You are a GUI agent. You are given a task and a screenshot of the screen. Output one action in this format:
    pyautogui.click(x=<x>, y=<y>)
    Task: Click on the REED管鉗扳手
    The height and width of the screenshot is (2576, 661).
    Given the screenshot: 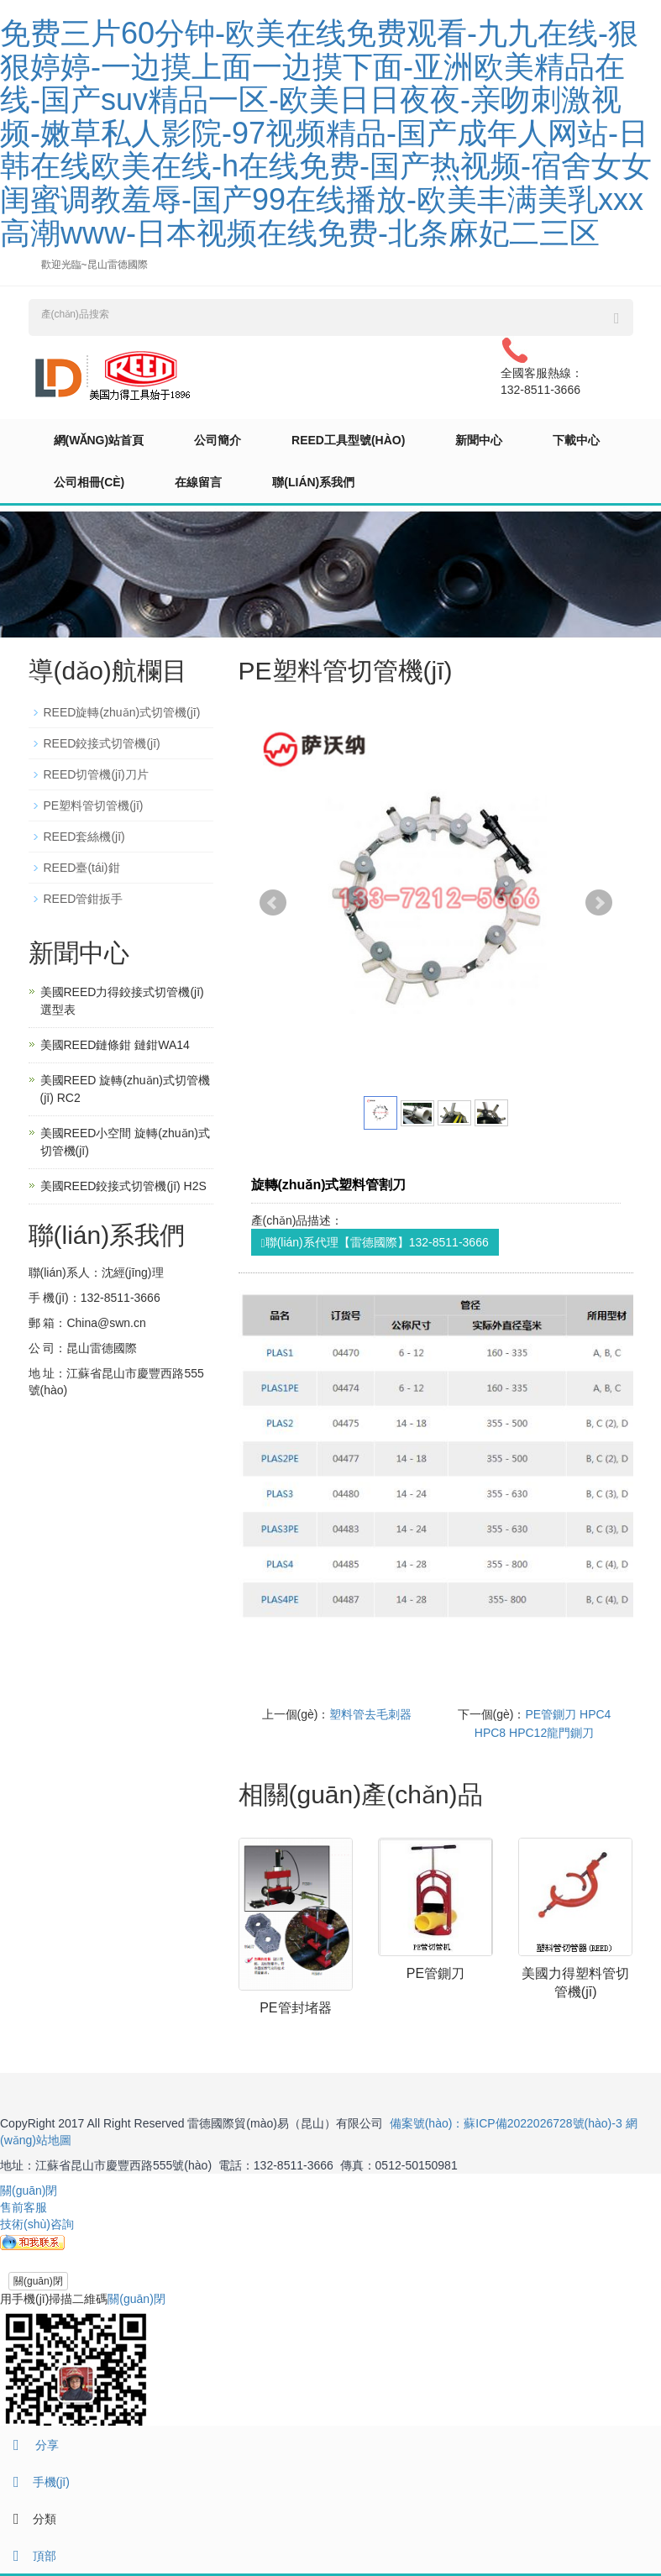 What is the action you would take?
    pyautogui.click(x=83, y=898)
    